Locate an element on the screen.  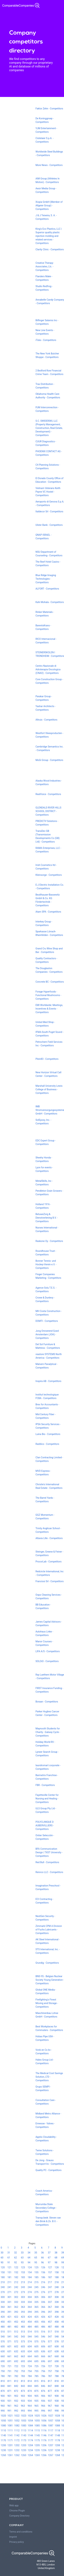
306 is located at coordinates (43, 2297).